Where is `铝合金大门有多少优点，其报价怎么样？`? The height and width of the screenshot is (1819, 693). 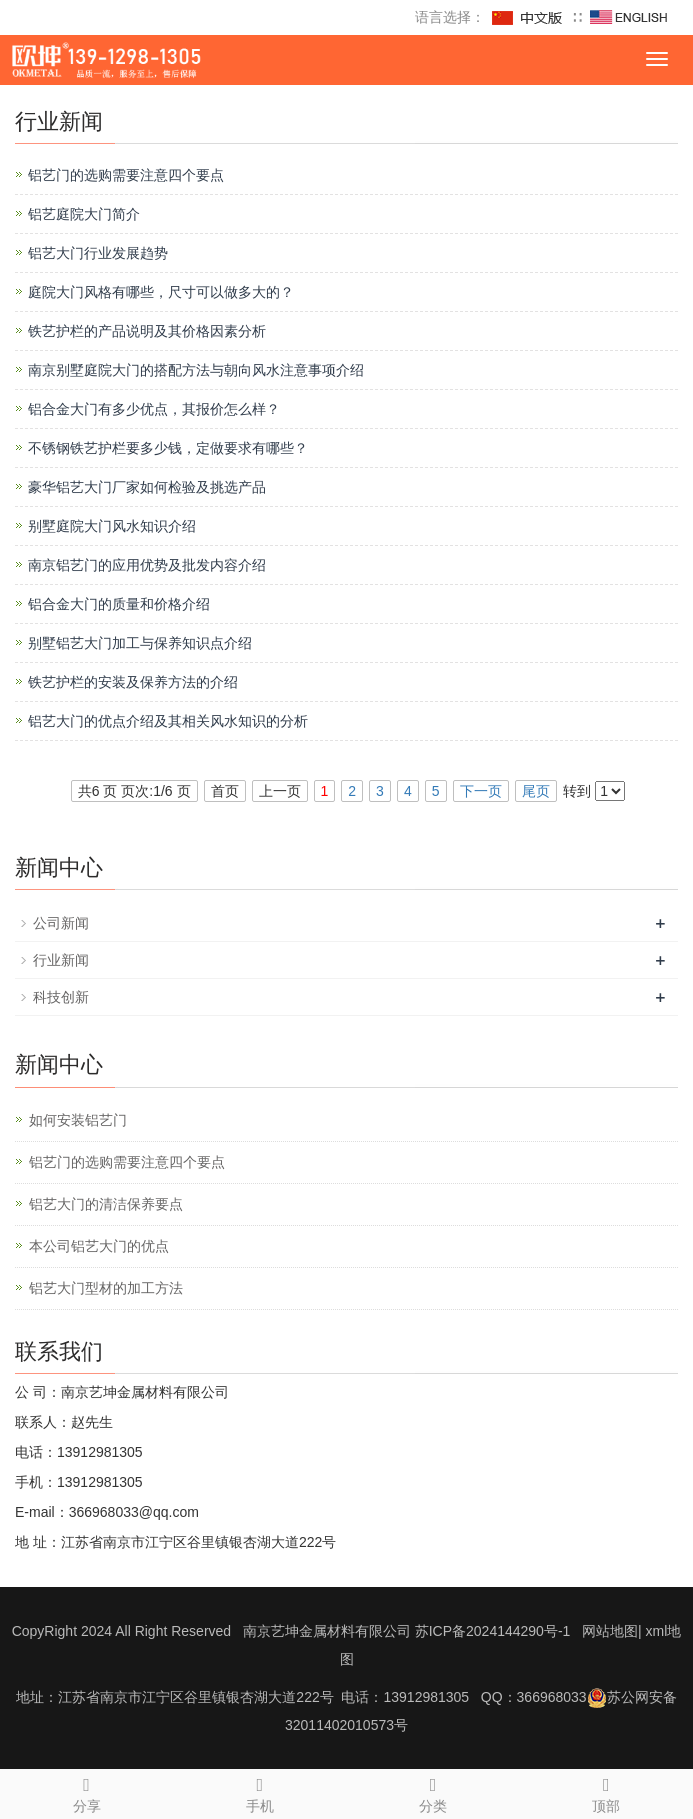 铝合金大门有多少优点，其报价怎么样？ is located at coordinates (154, 409).